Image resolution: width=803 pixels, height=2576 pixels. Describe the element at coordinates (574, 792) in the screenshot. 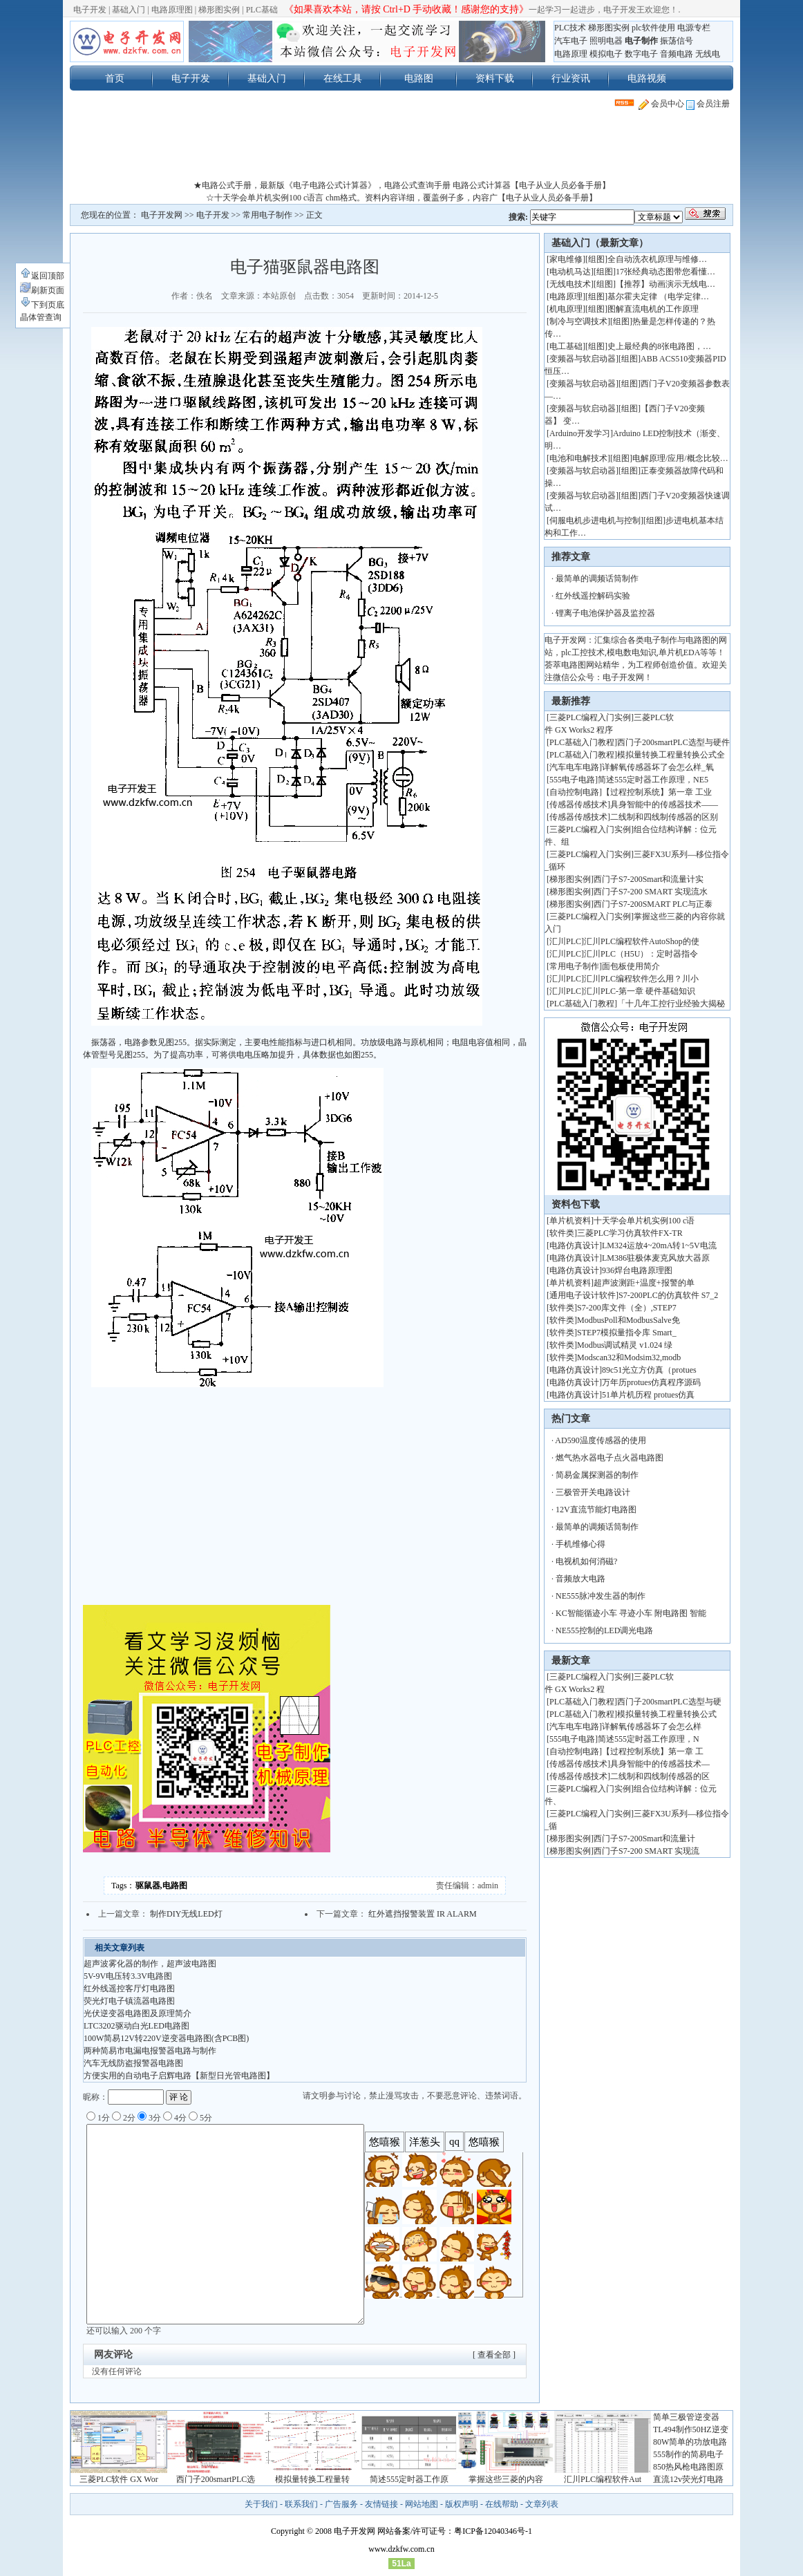

I see `自动控制电路` at that location.